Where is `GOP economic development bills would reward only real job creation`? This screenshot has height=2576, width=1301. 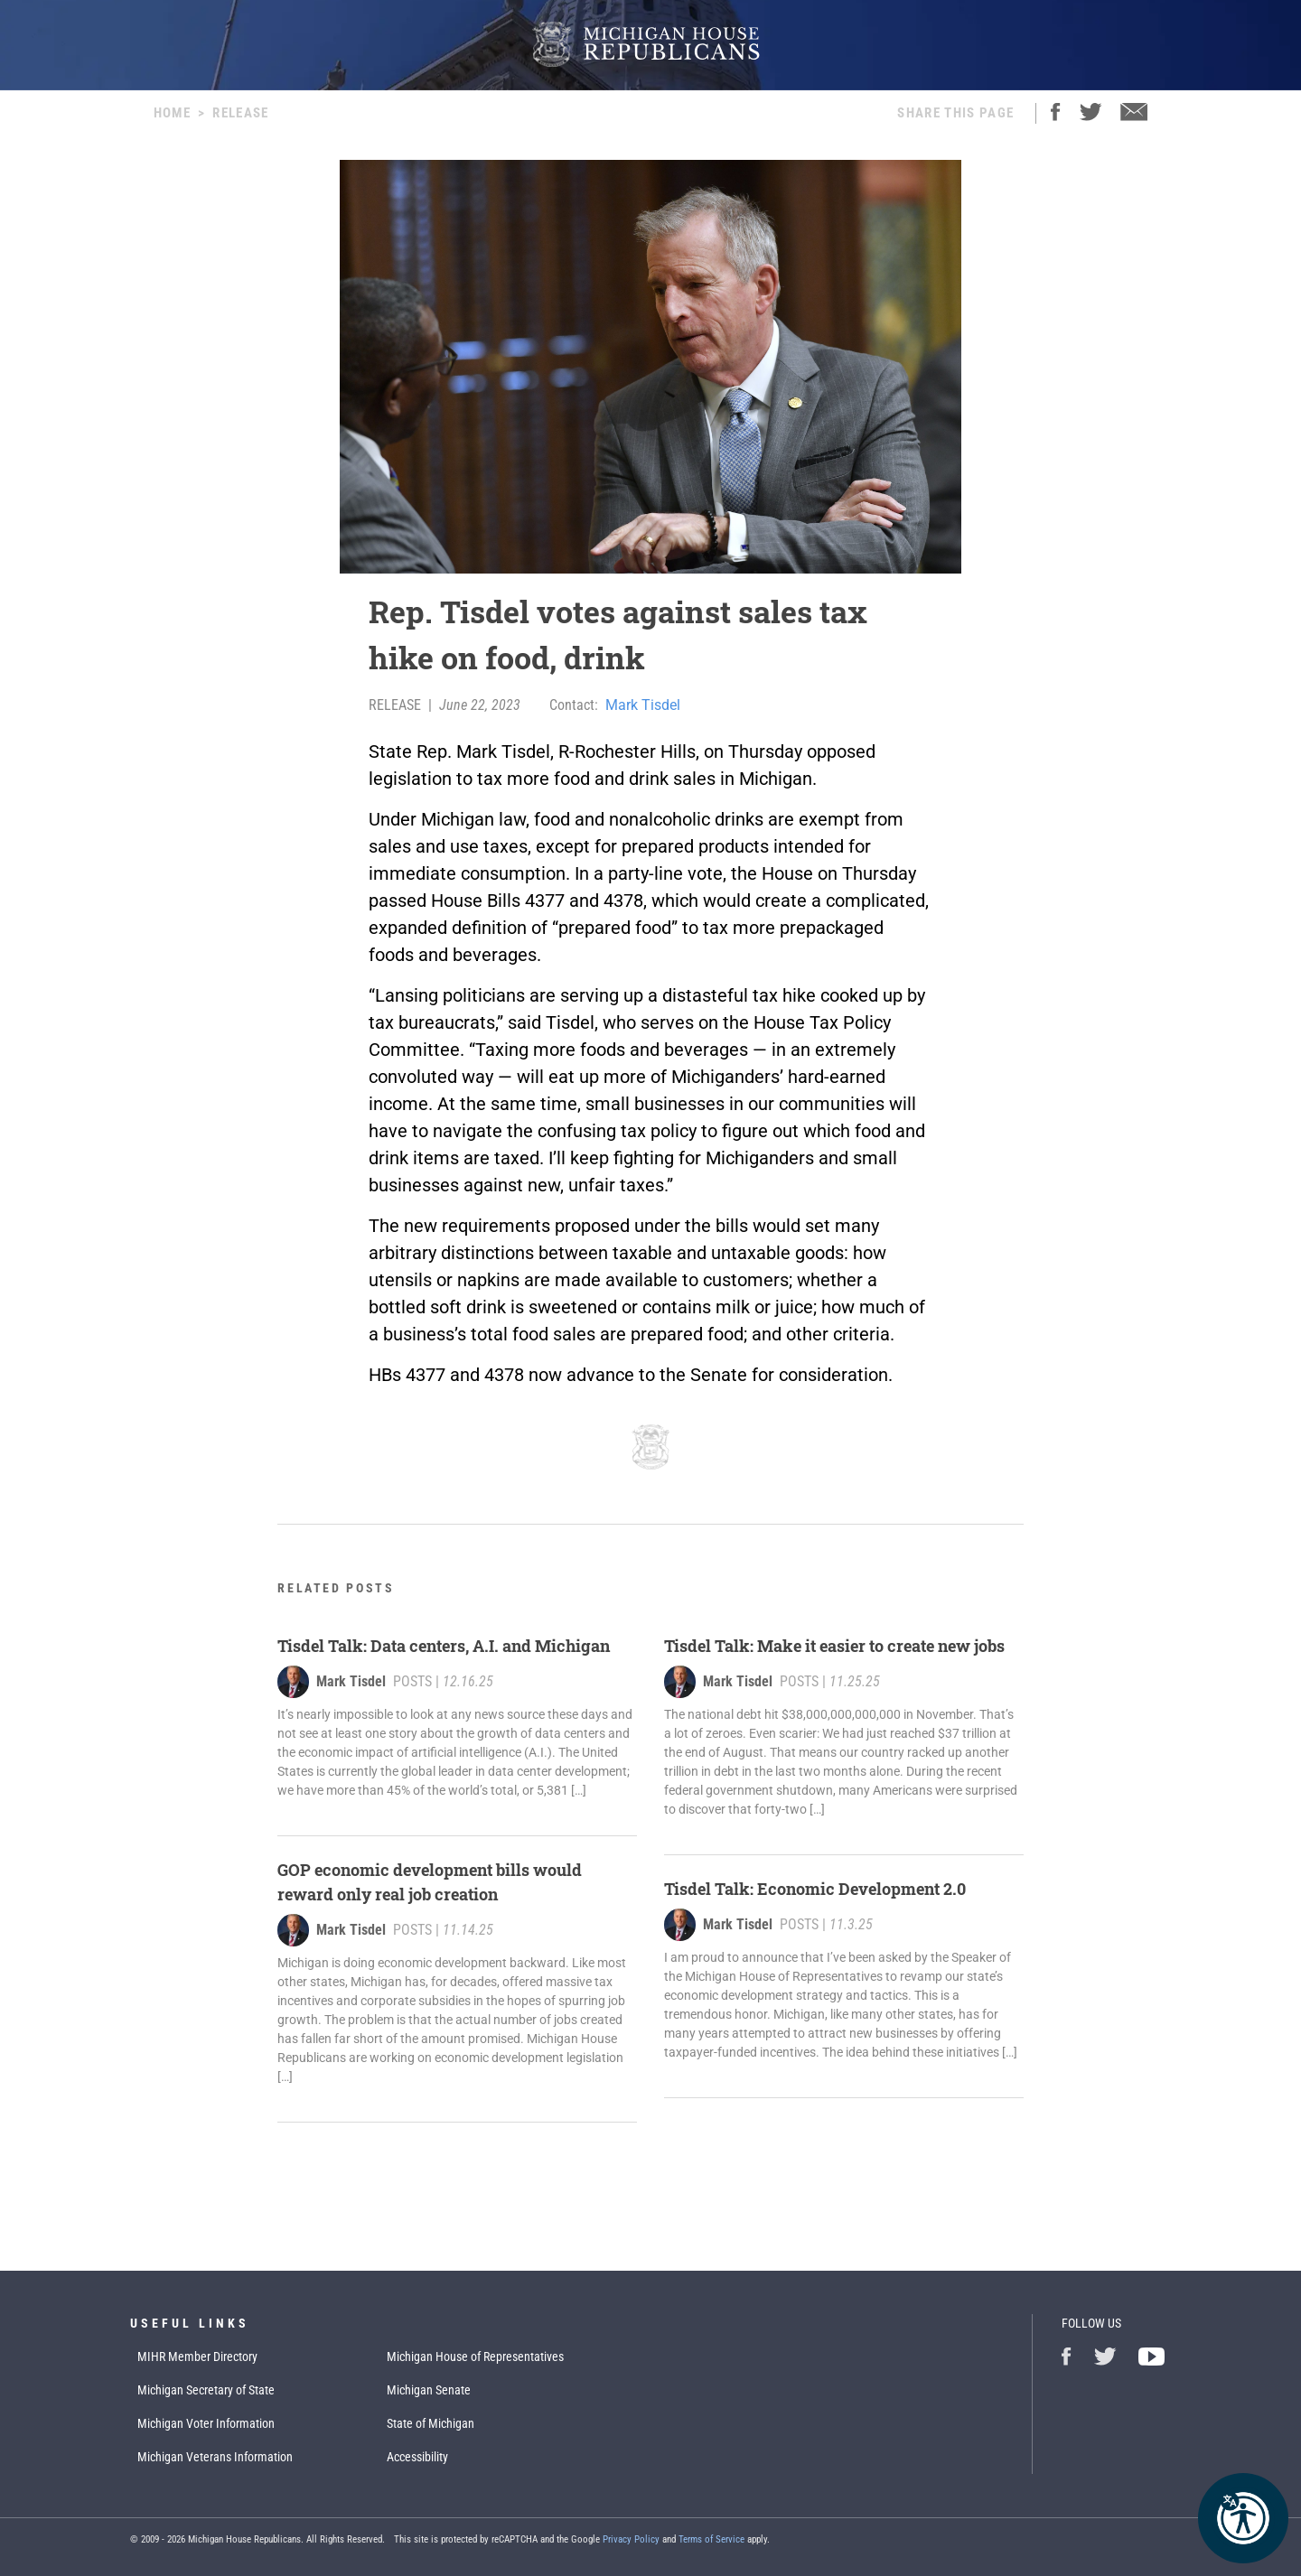
GOP economic development bills would reward only real job creation is located at coordinates (429, 1882).